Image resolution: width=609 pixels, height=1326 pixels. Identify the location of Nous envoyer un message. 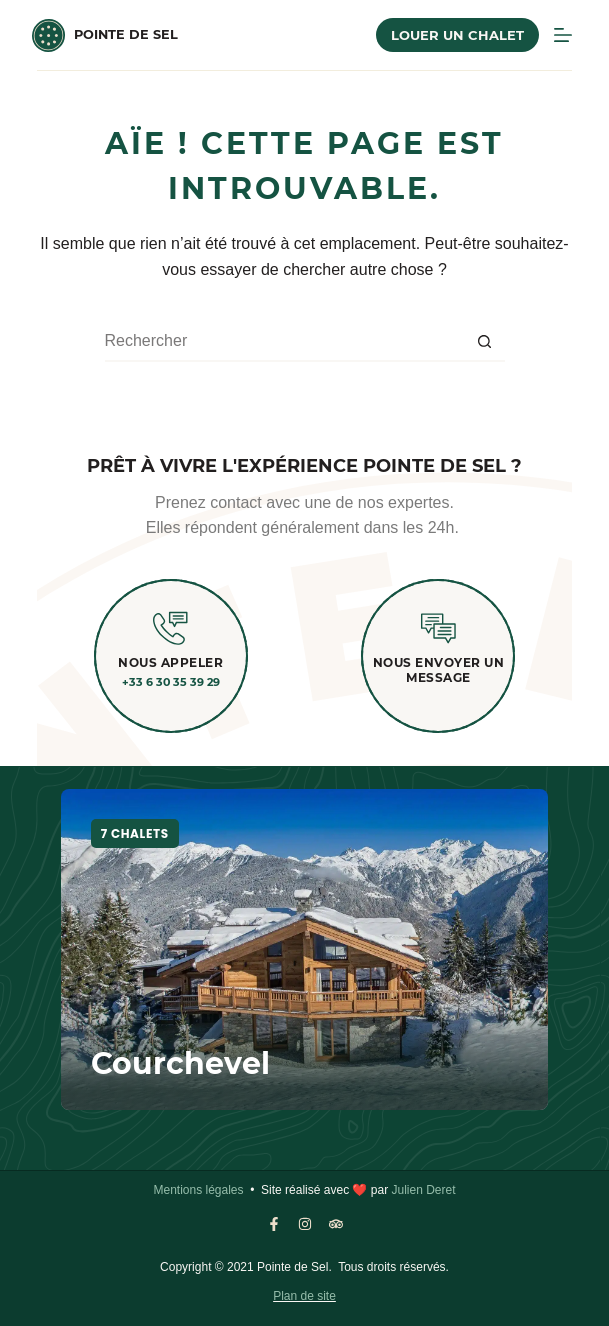
(439, 669).